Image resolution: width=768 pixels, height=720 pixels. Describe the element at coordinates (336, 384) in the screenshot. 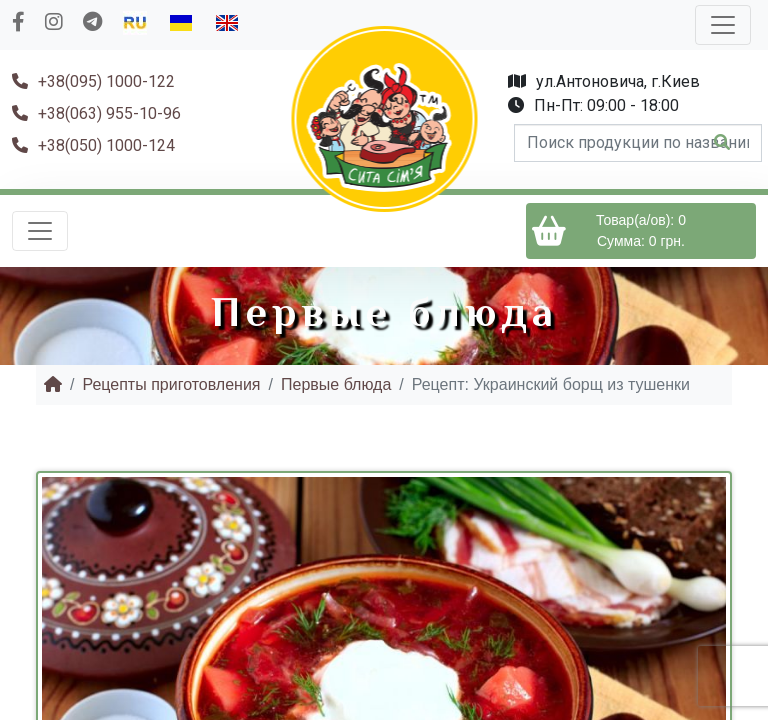

I see `Первые блюда` at that location.